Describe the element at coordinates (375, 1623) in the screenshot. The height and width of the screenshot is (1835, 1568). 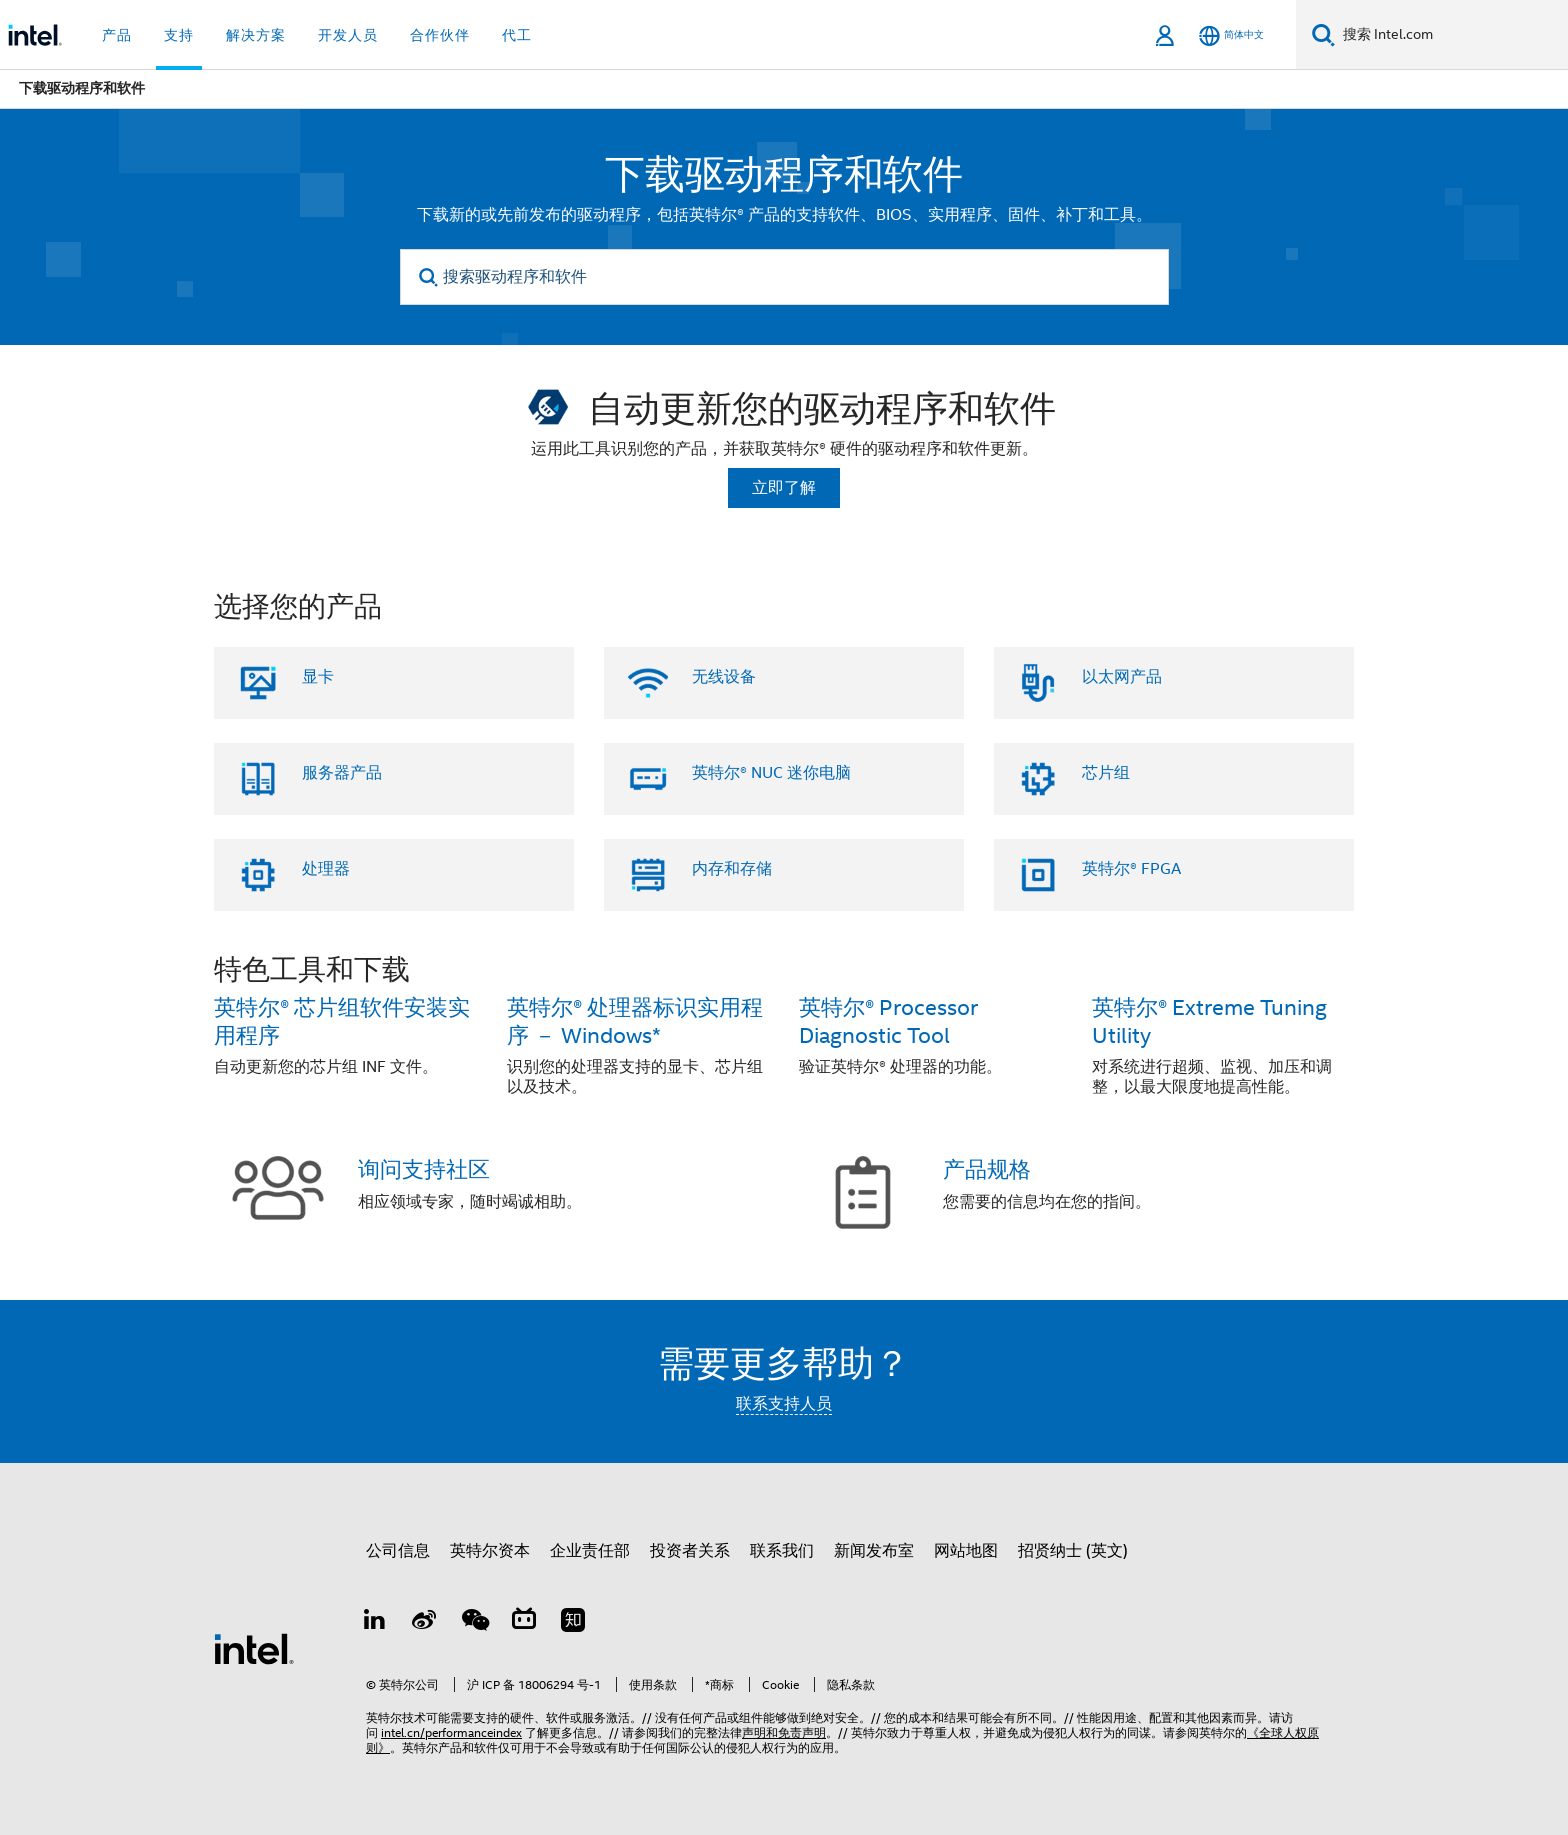
I see `[LinkedIn 上的英特尔]` at that location.